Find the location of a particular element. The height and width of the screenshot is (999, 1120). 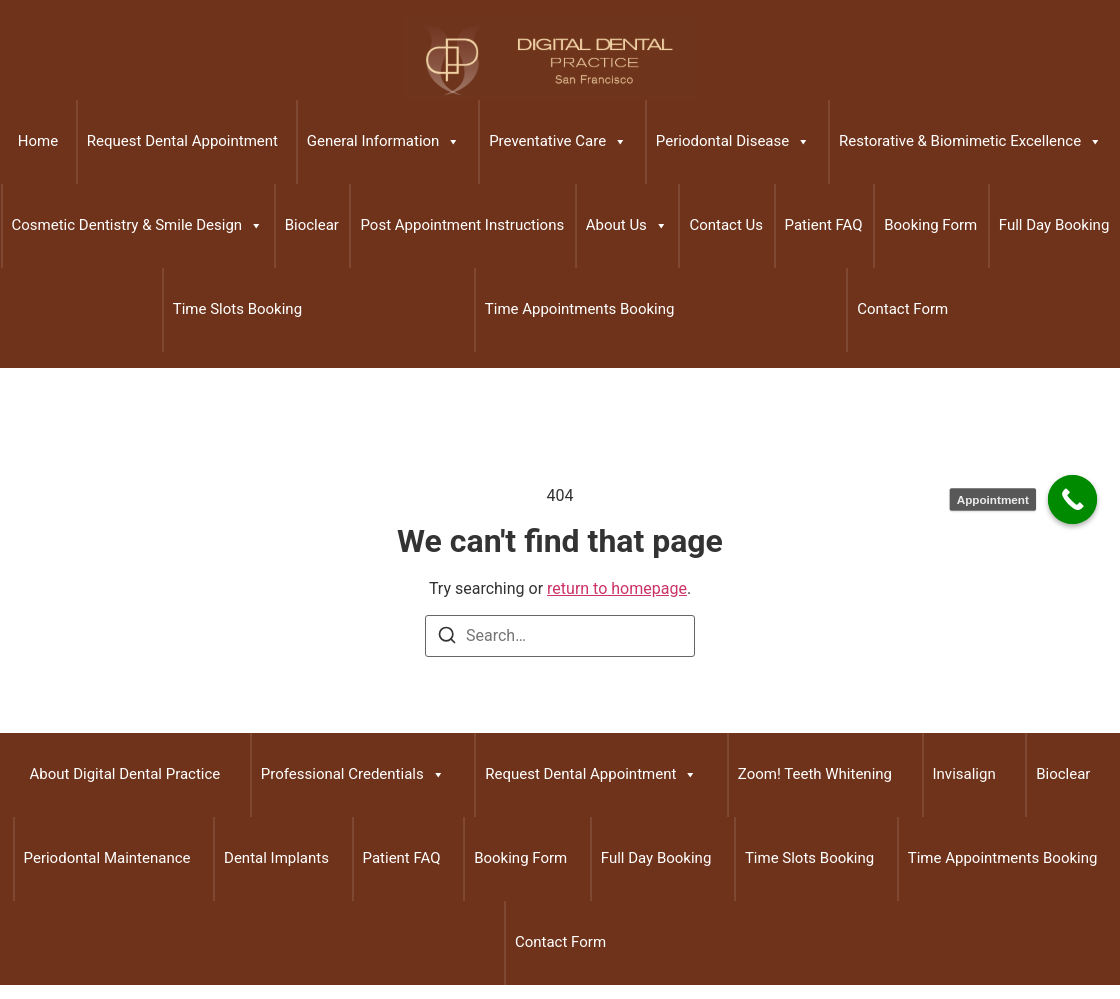

Post Appointment Instructions is located at coordinates (462, 225).